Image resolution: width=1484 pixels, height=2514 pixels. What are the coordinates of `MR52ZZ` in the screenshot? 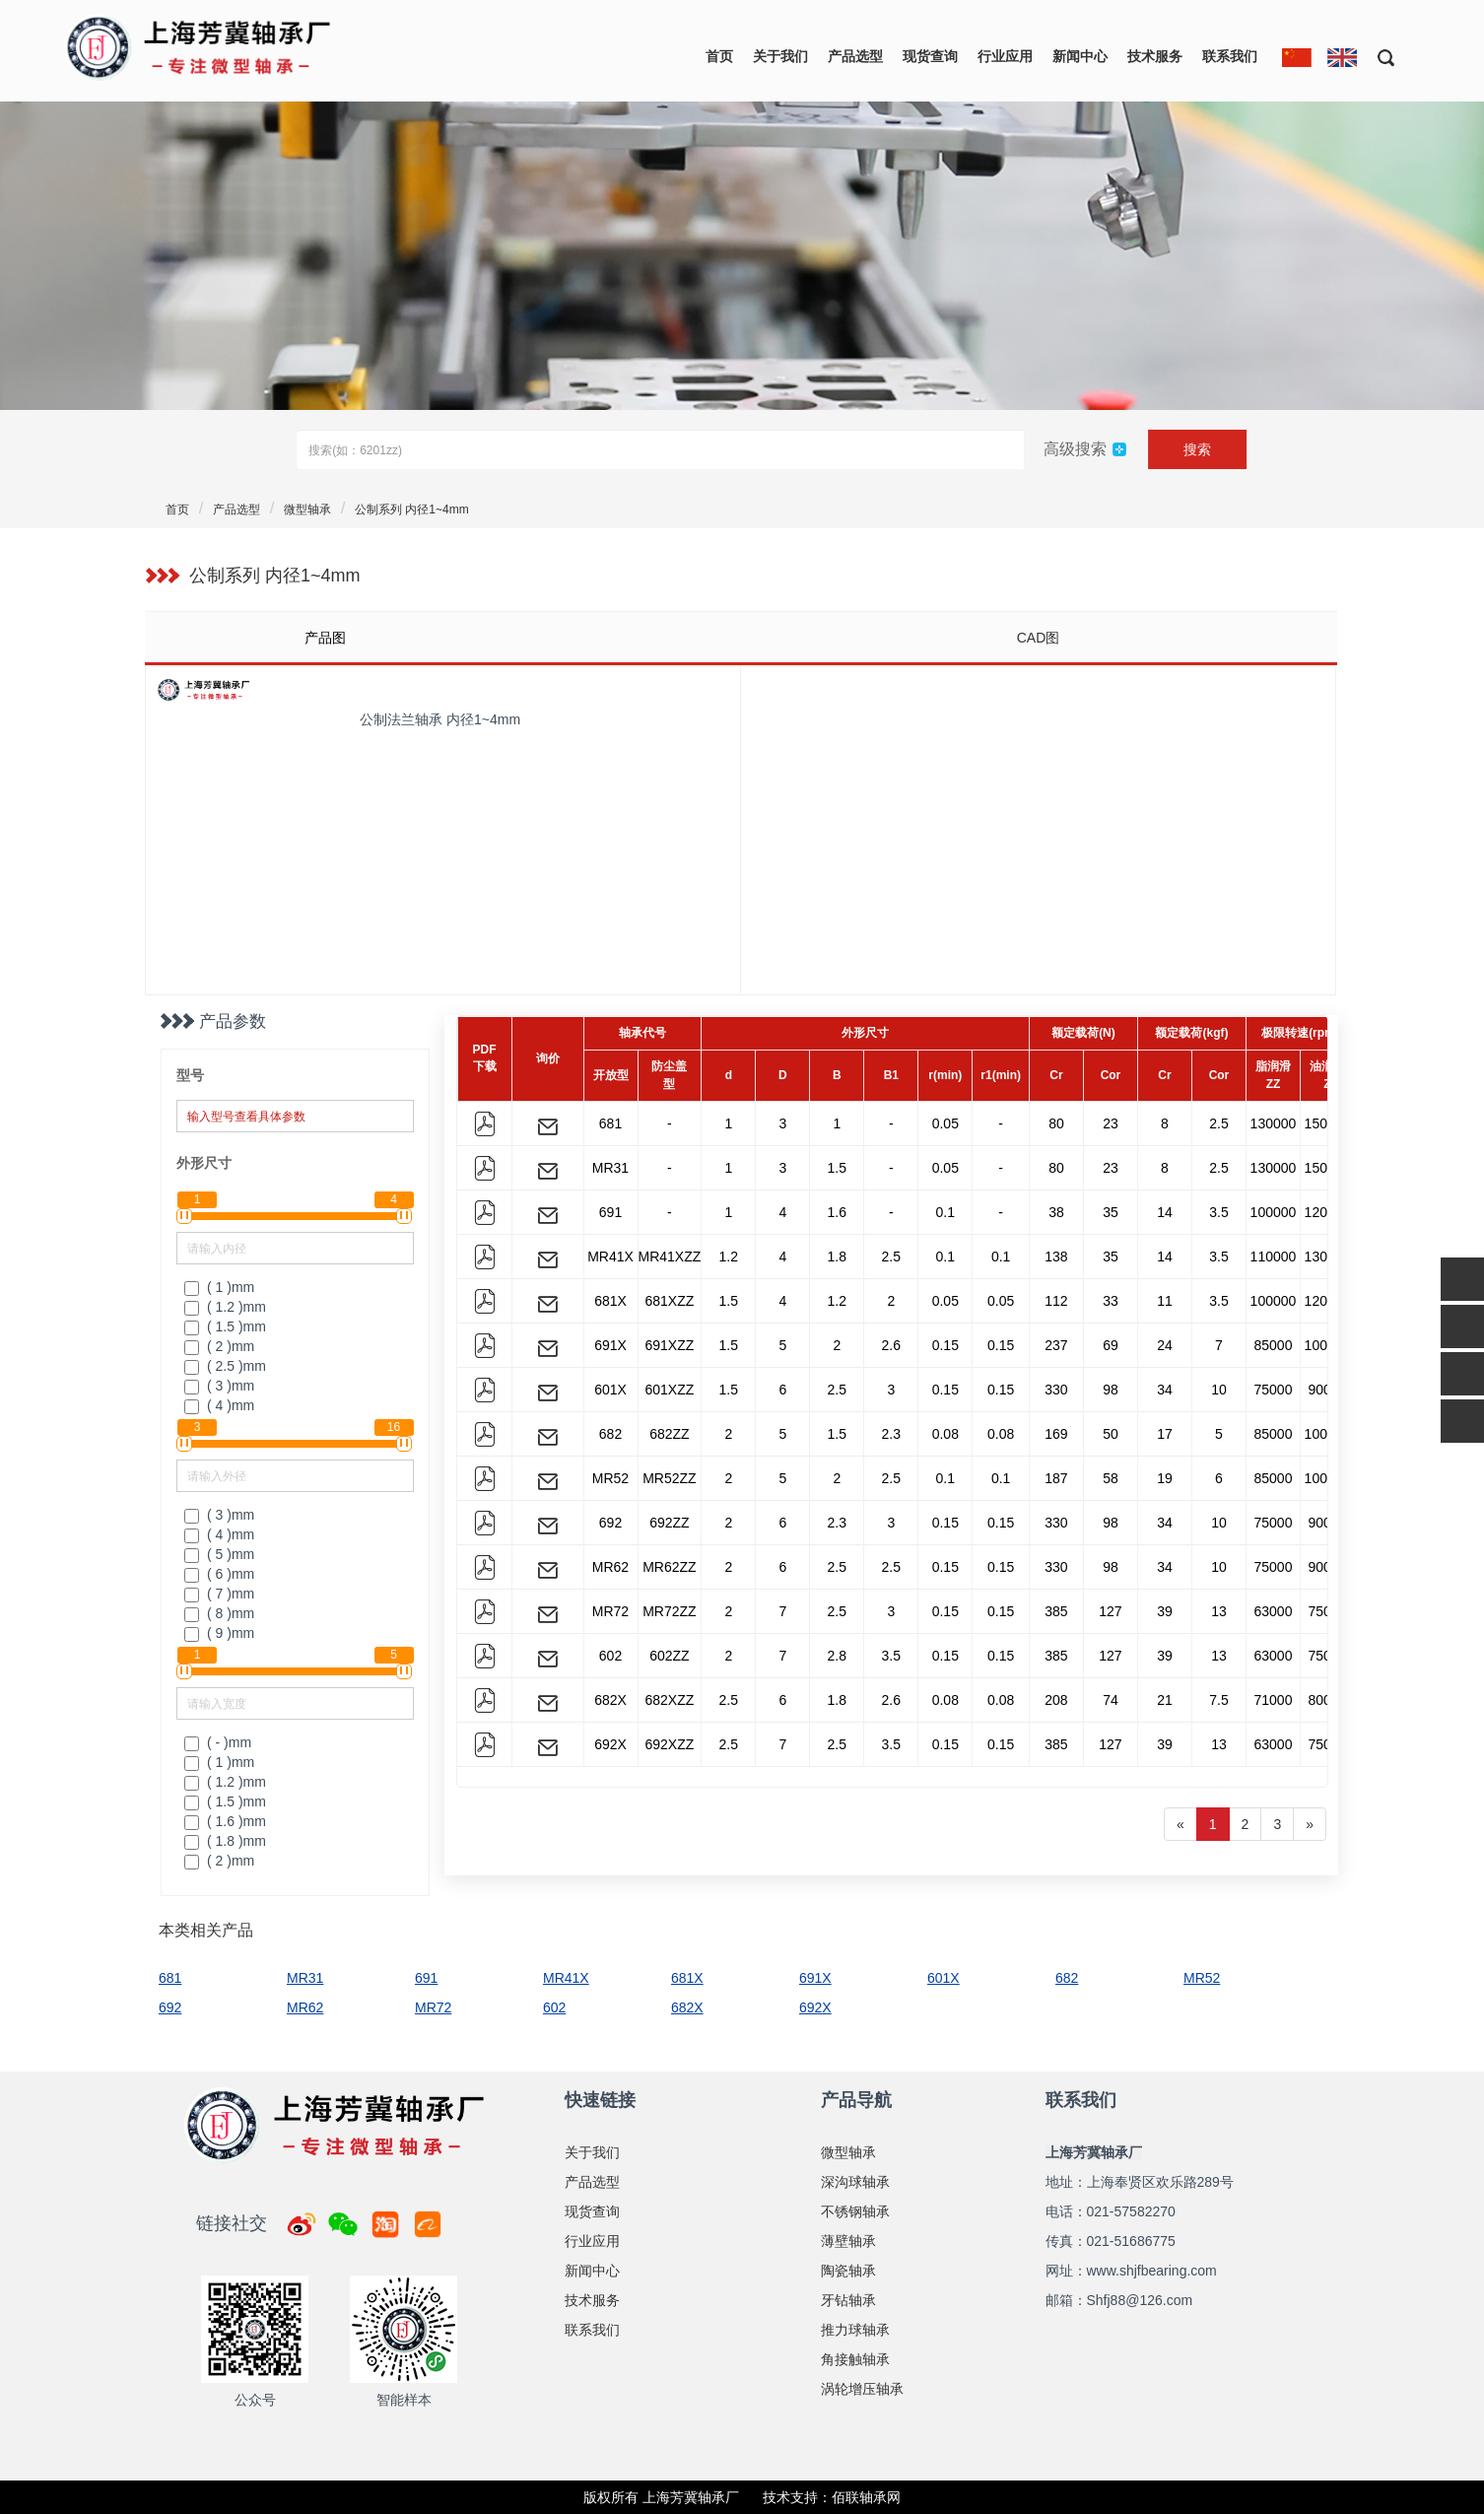 It's located at (669, 1478).